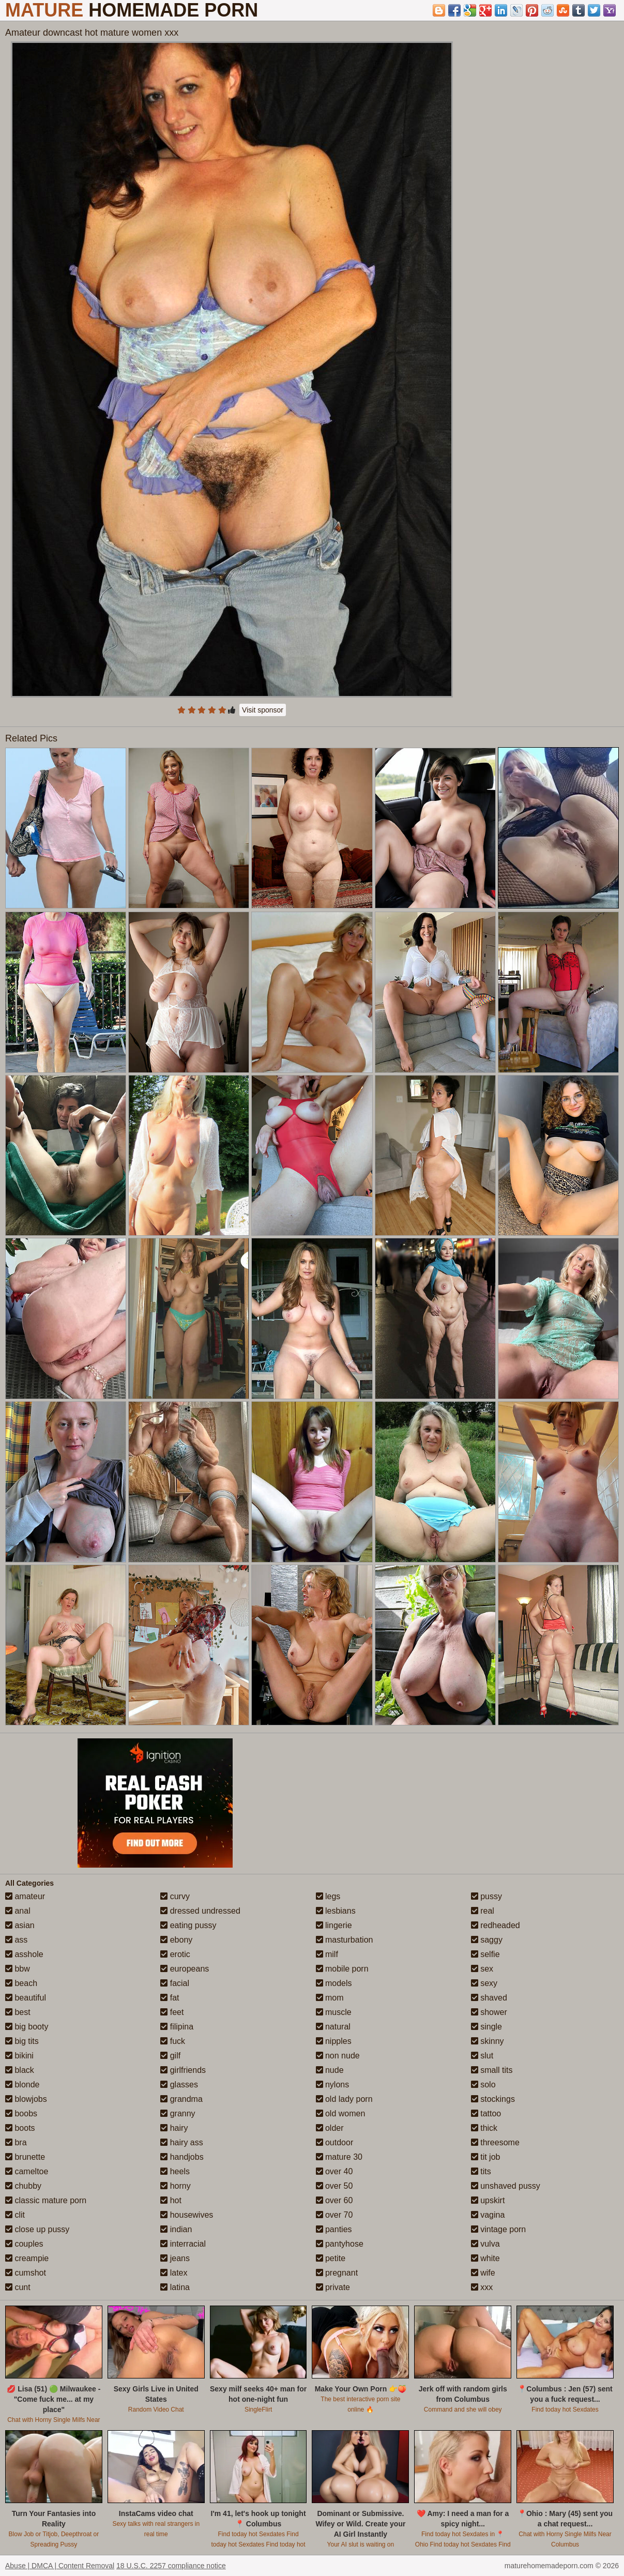 Image resolution: width=624 pixels, height=2576 pixels. I want to click on bbw, so click(17, 1968).